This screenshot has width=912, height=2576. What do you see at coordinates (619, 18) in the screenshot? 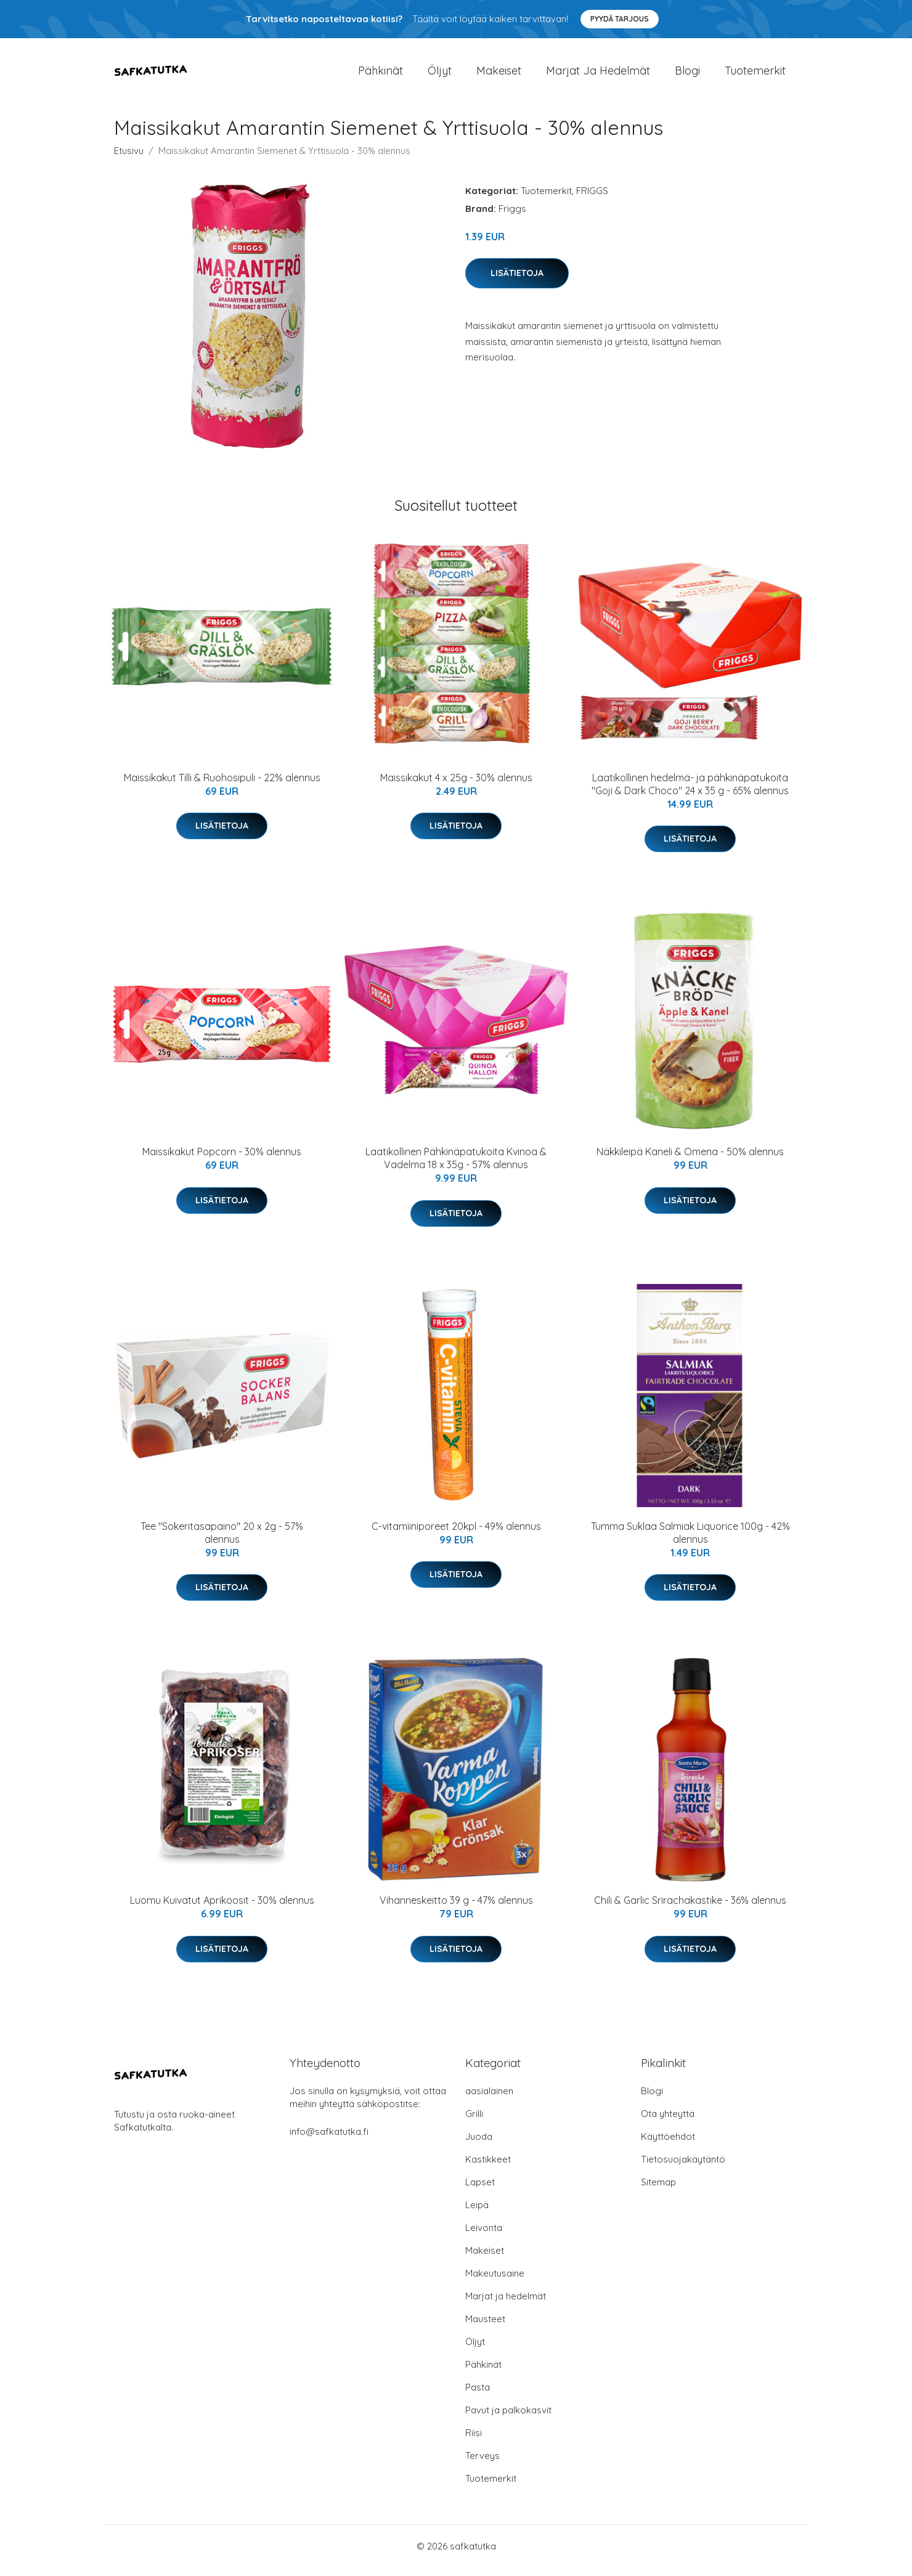
I see `Pyydä tarjous` at bounding box center [619, 18].